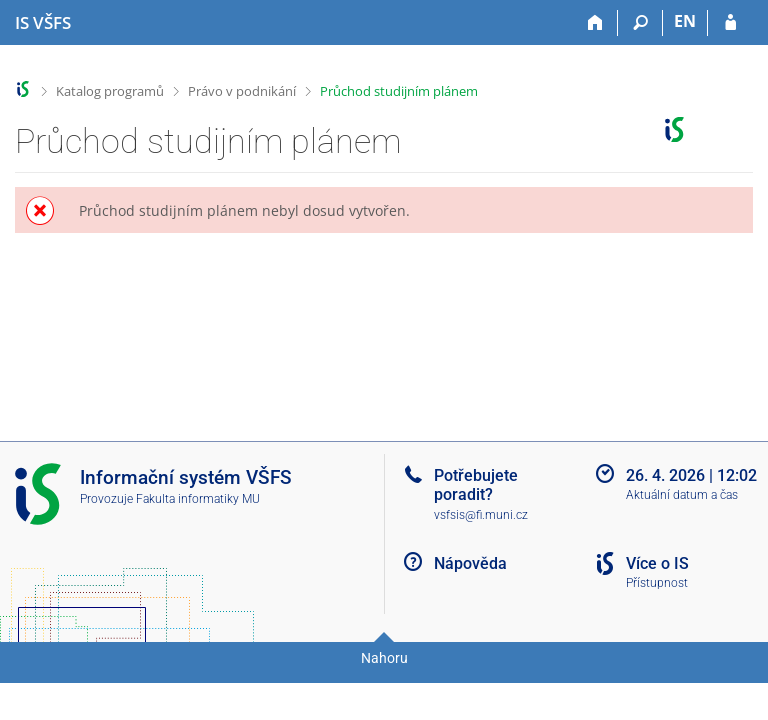  Describe the element at coordinates (657, 583) in the screenshot. I see `Přístupnost` at that location.